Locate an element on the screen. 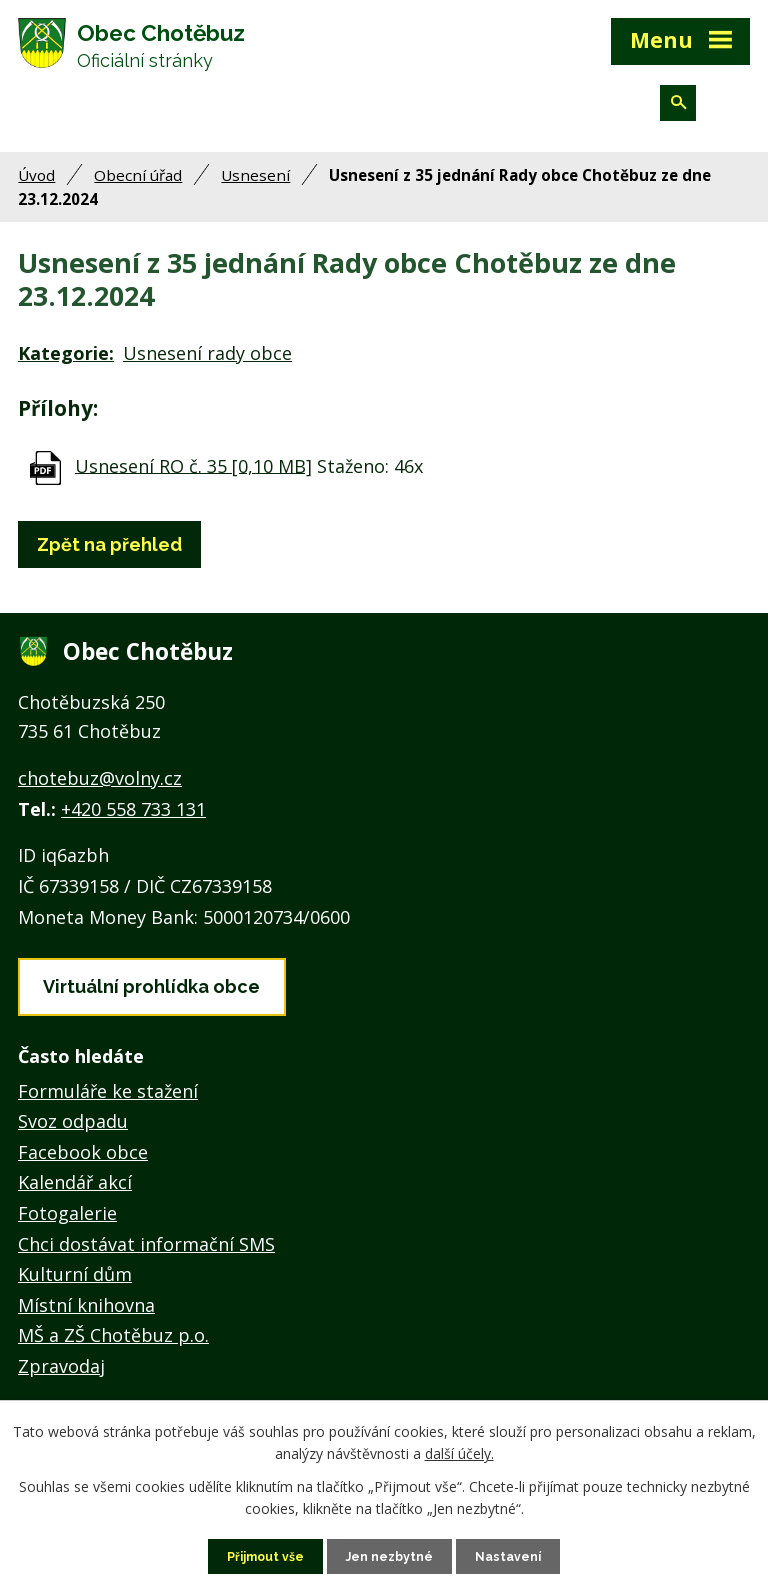 This screenshot has width=768, height=1593. Přijmout vše is located at coordinates (257, 1555).